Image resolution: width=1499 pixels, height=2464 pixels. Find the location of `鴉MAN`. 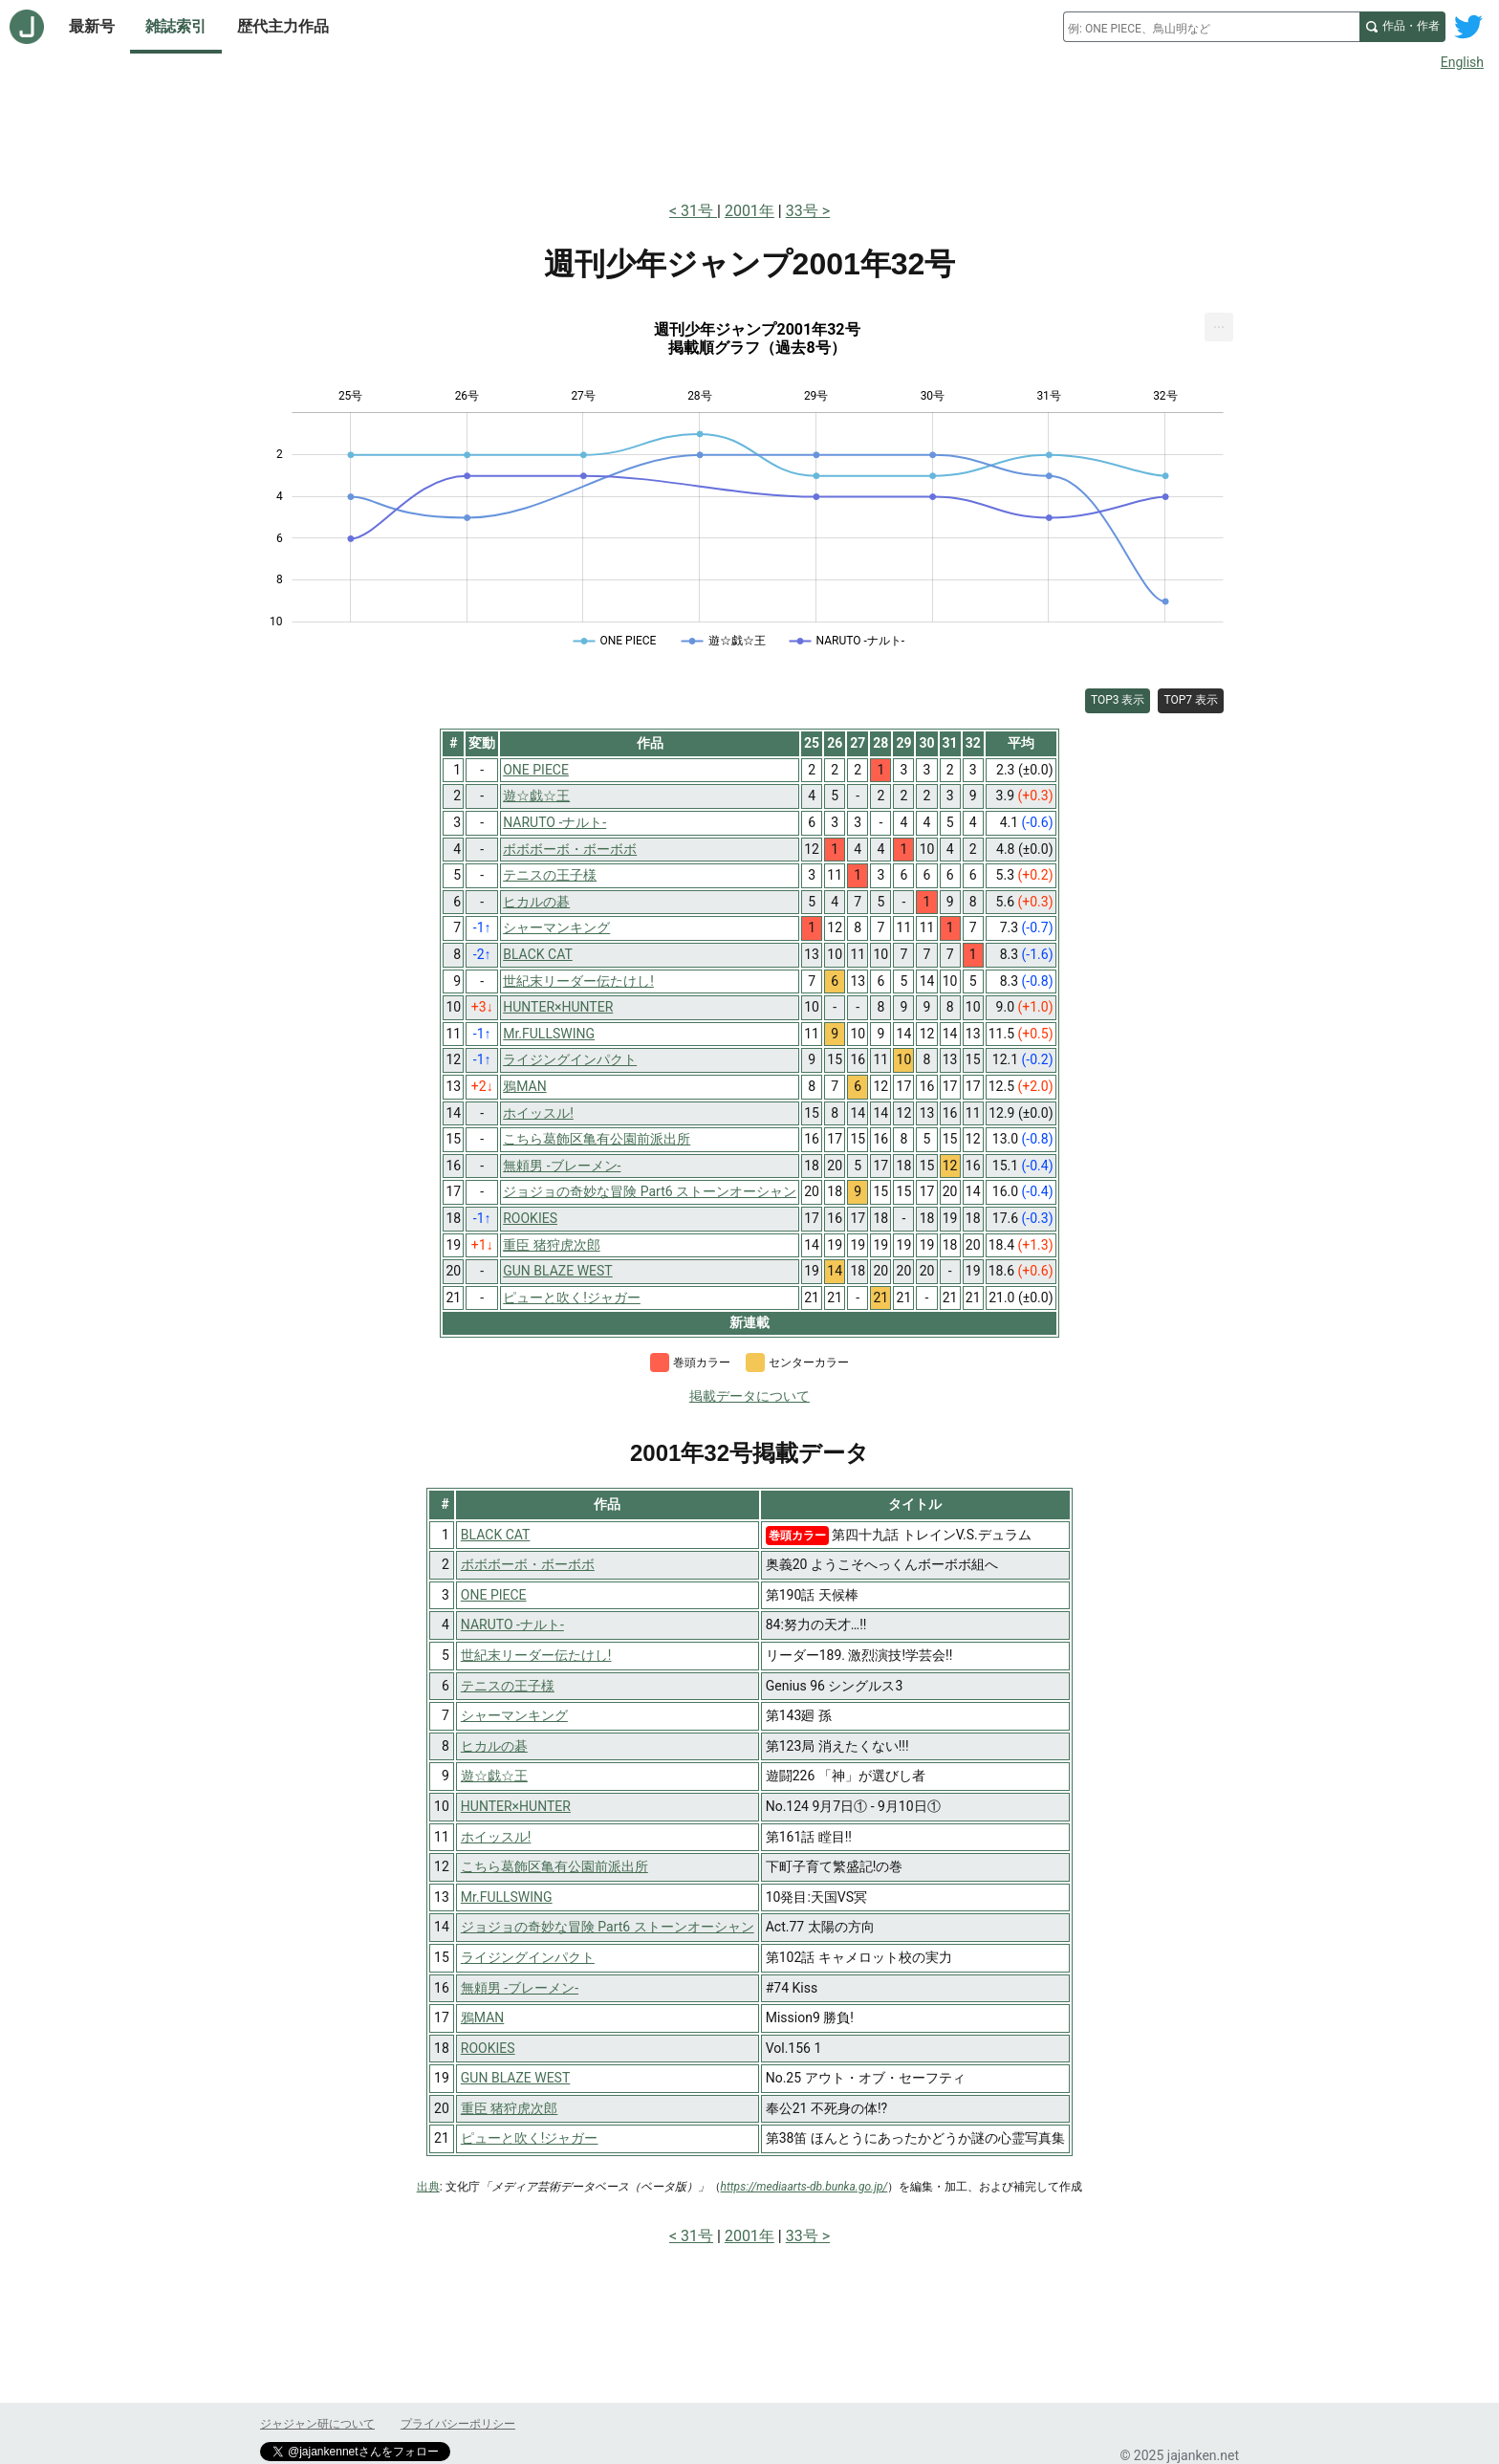

鴉MAN is located at coordinates (482, 2017).